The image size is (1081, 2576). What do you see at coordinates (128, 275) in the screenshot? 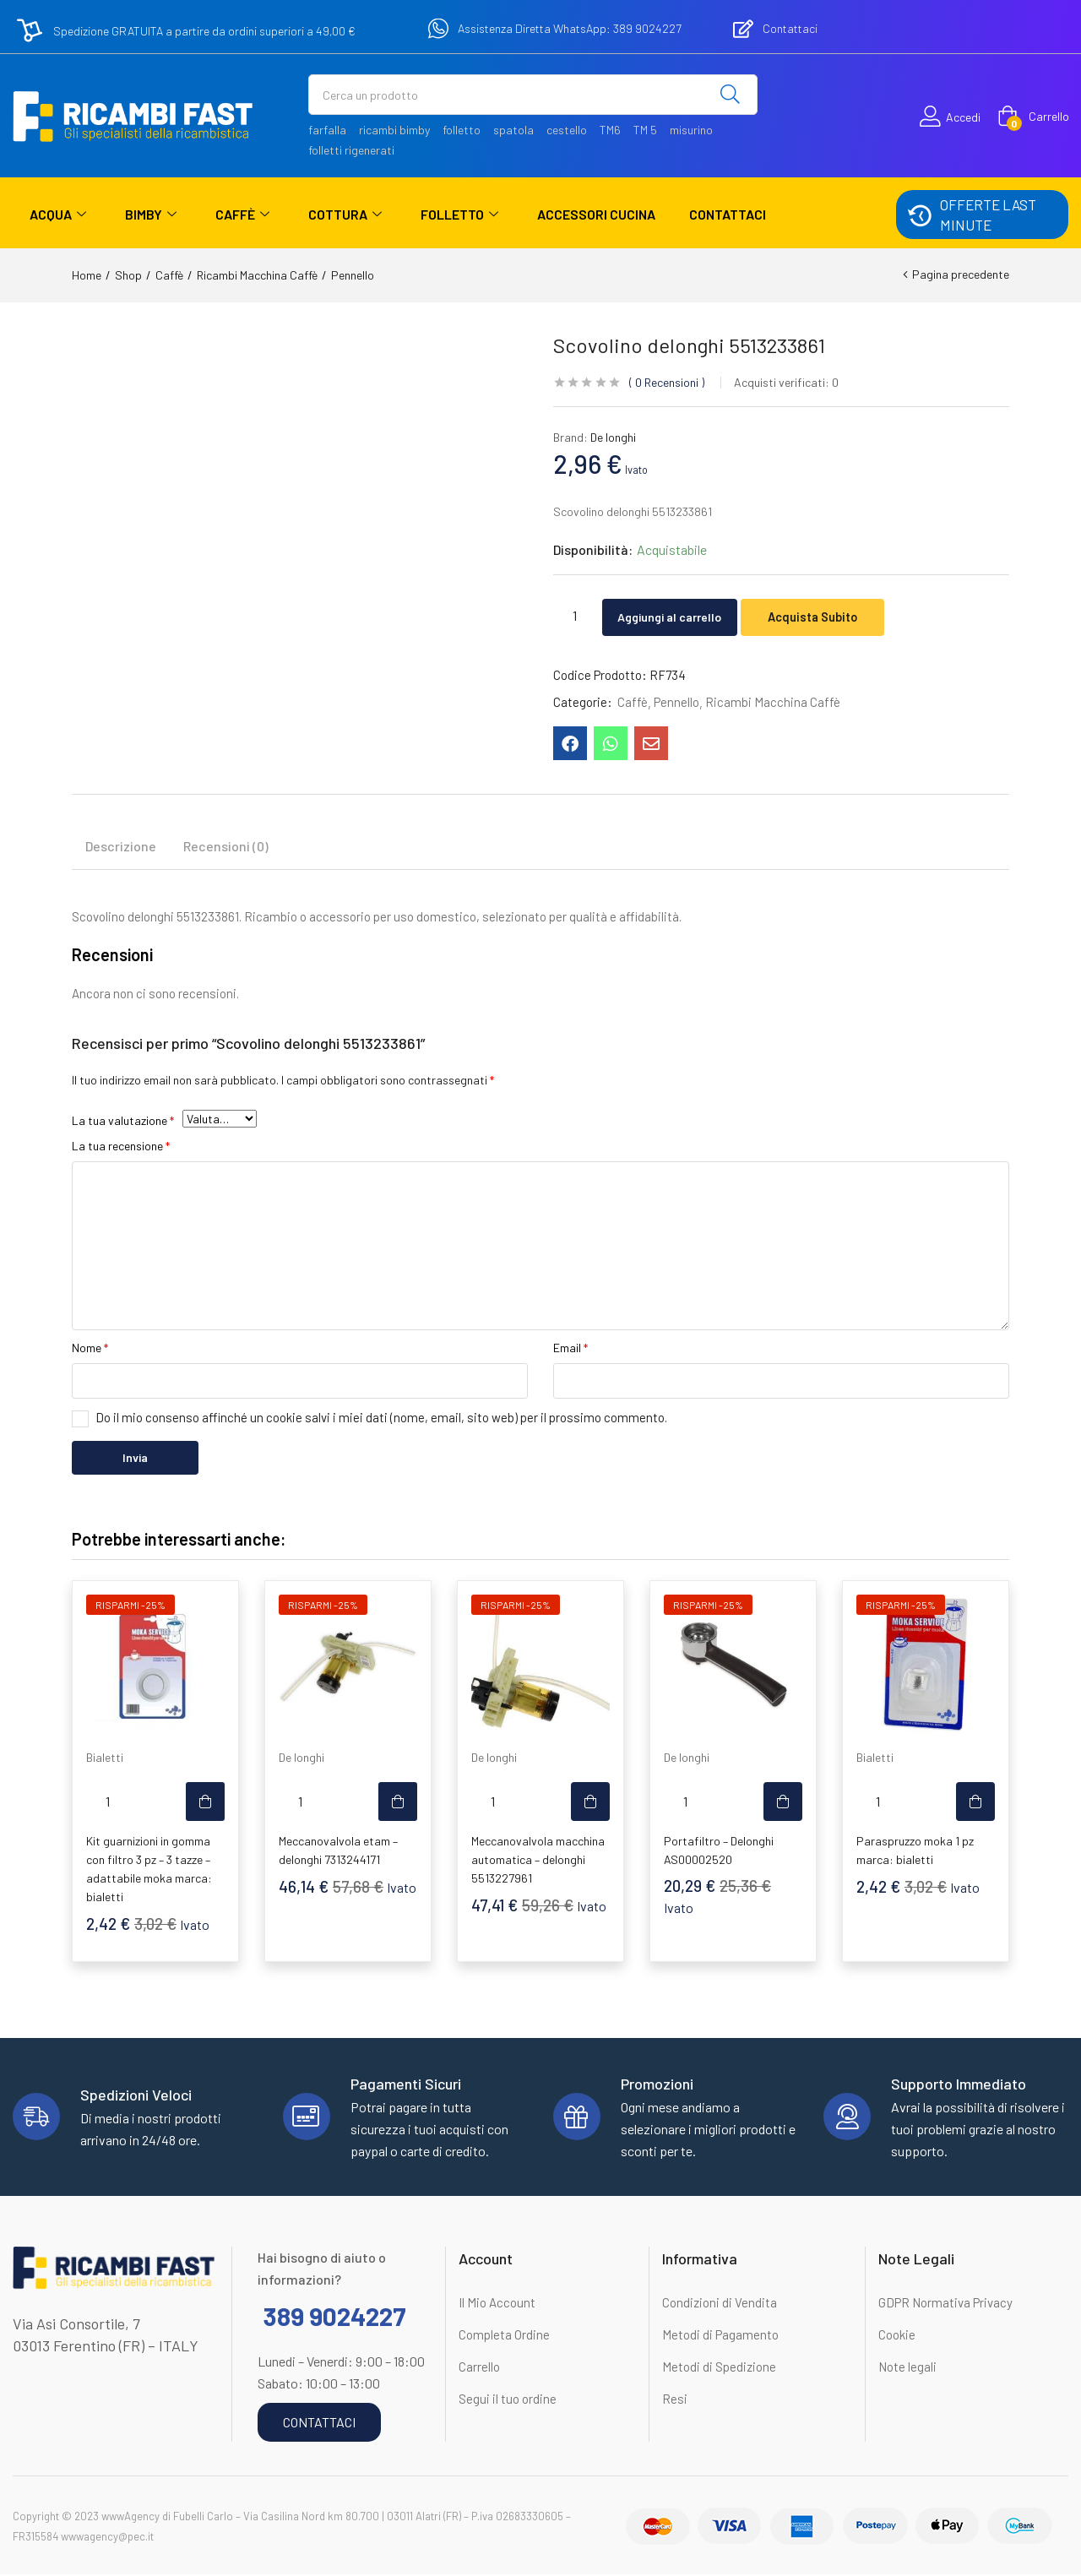
I see `Shop` at bounding box center [128, 275].